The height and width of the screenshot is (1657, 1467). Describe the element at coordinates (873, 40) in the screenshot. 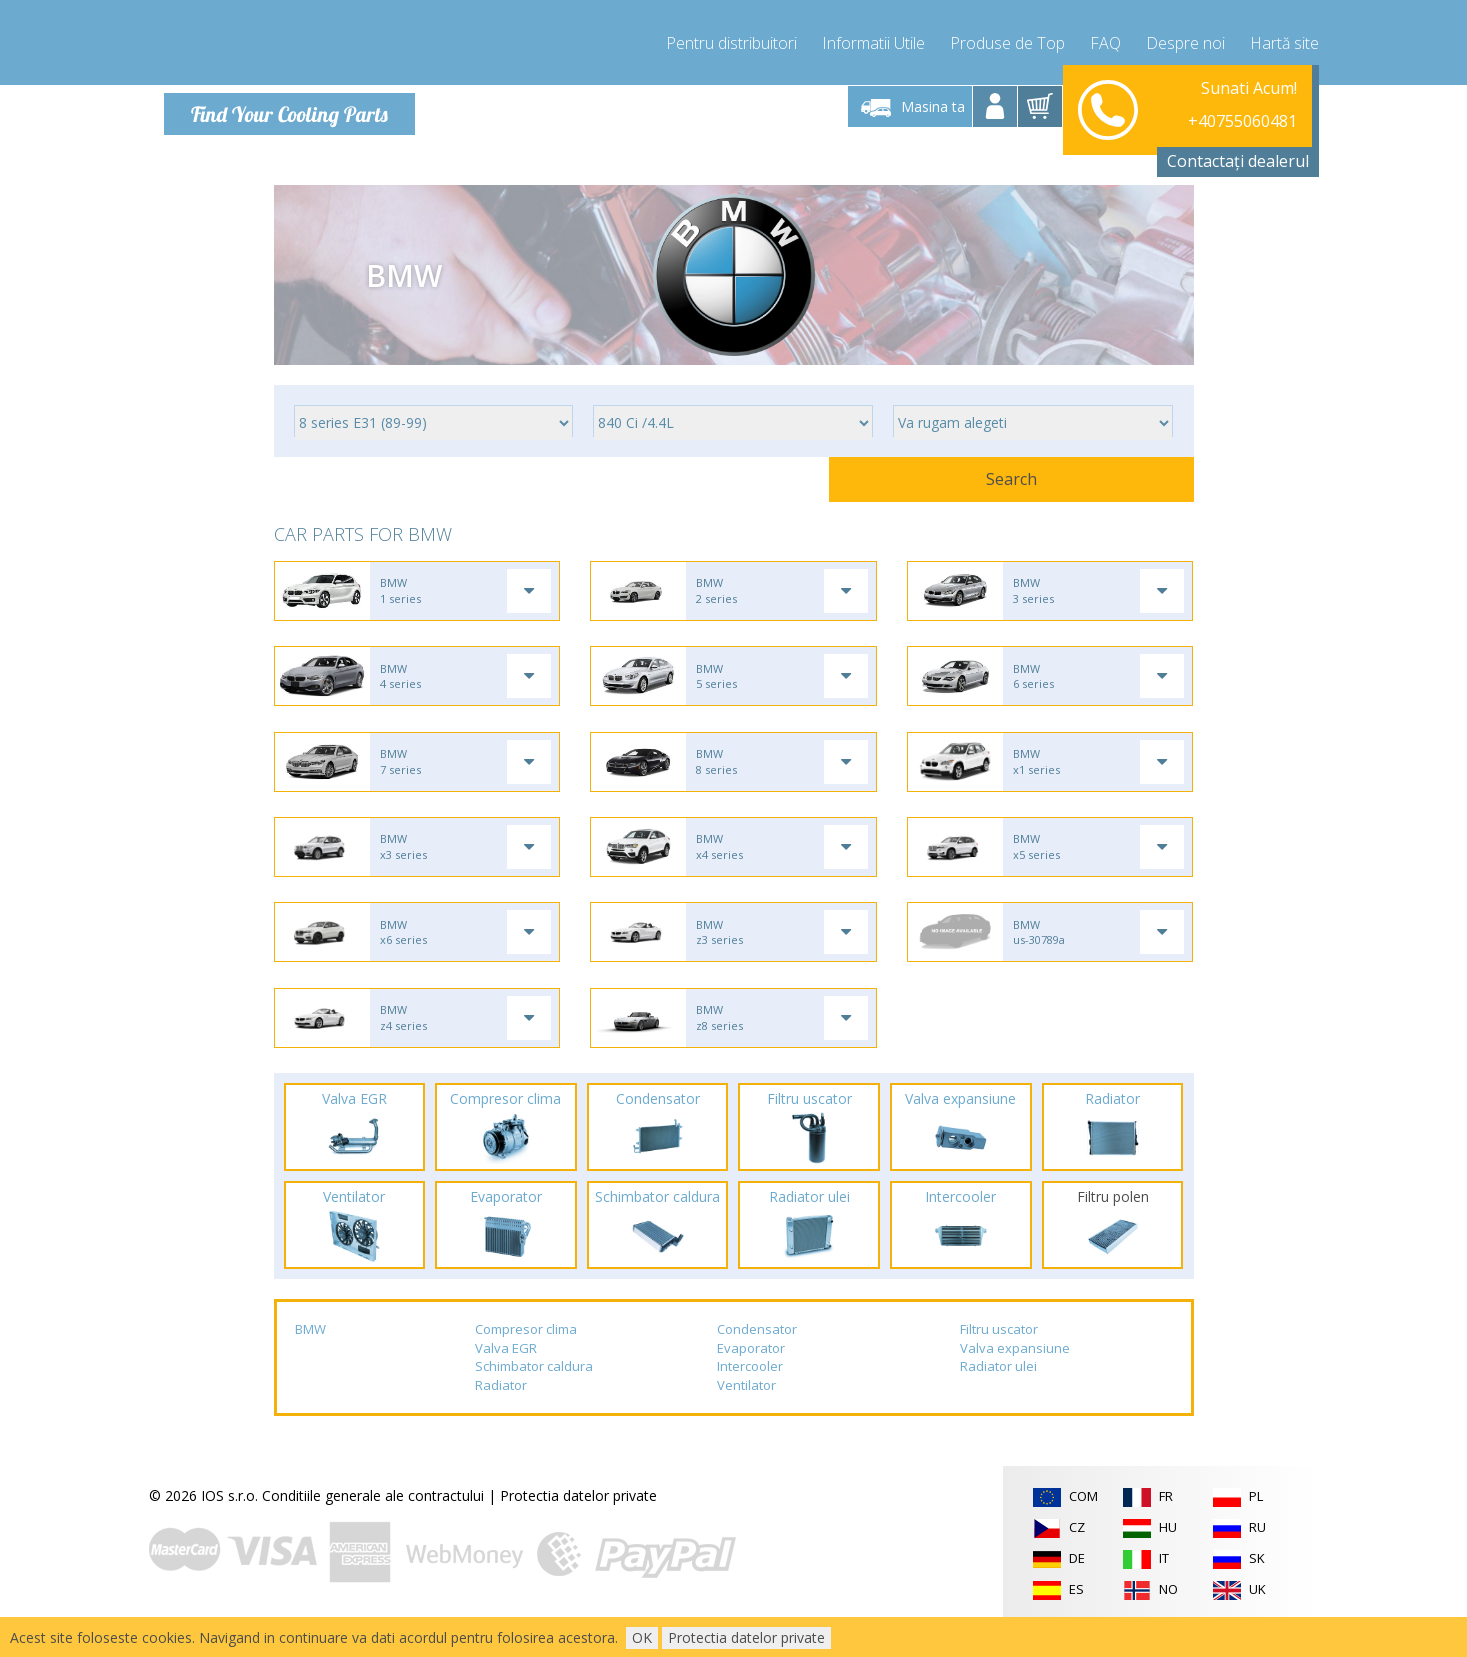

I see `Informatii Utile` at that location.